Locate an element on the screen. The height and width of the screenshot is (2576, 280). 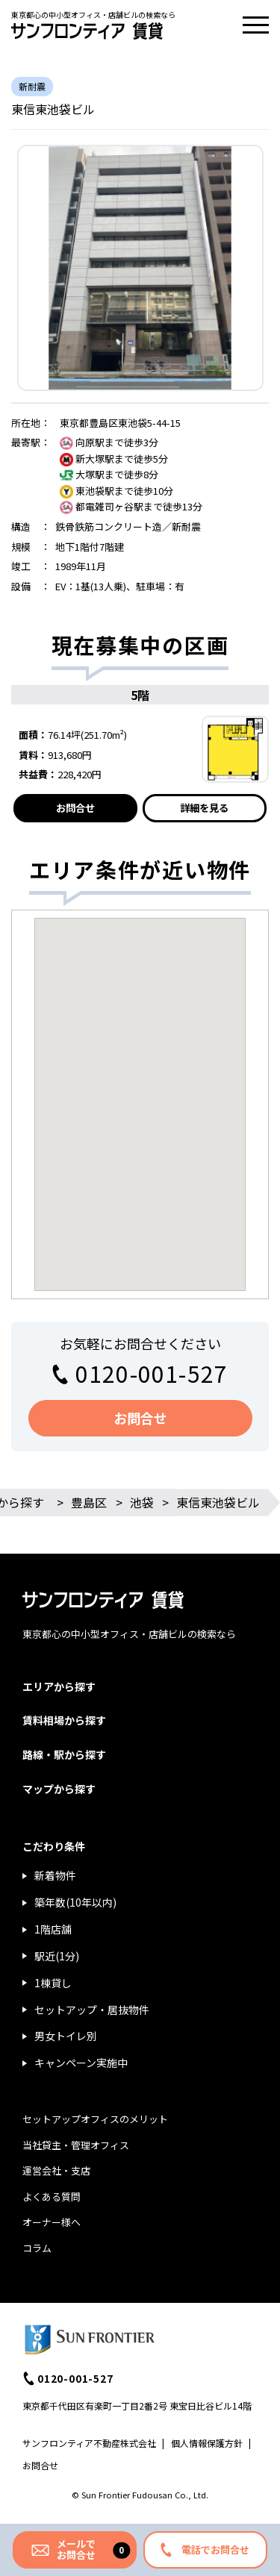
オーナー様へ is located at coordinates (51, 2222).